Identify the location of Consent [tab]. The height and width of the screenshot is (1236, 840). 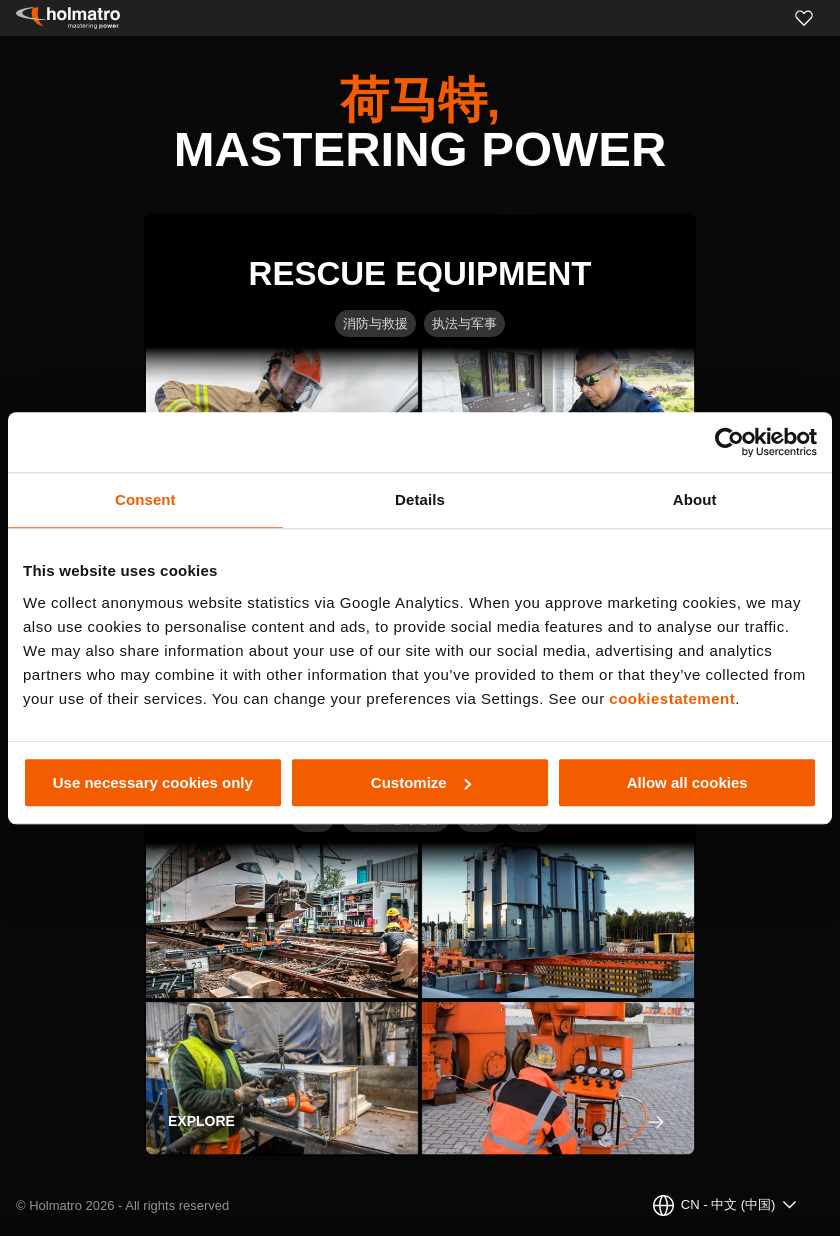
(145, 499).